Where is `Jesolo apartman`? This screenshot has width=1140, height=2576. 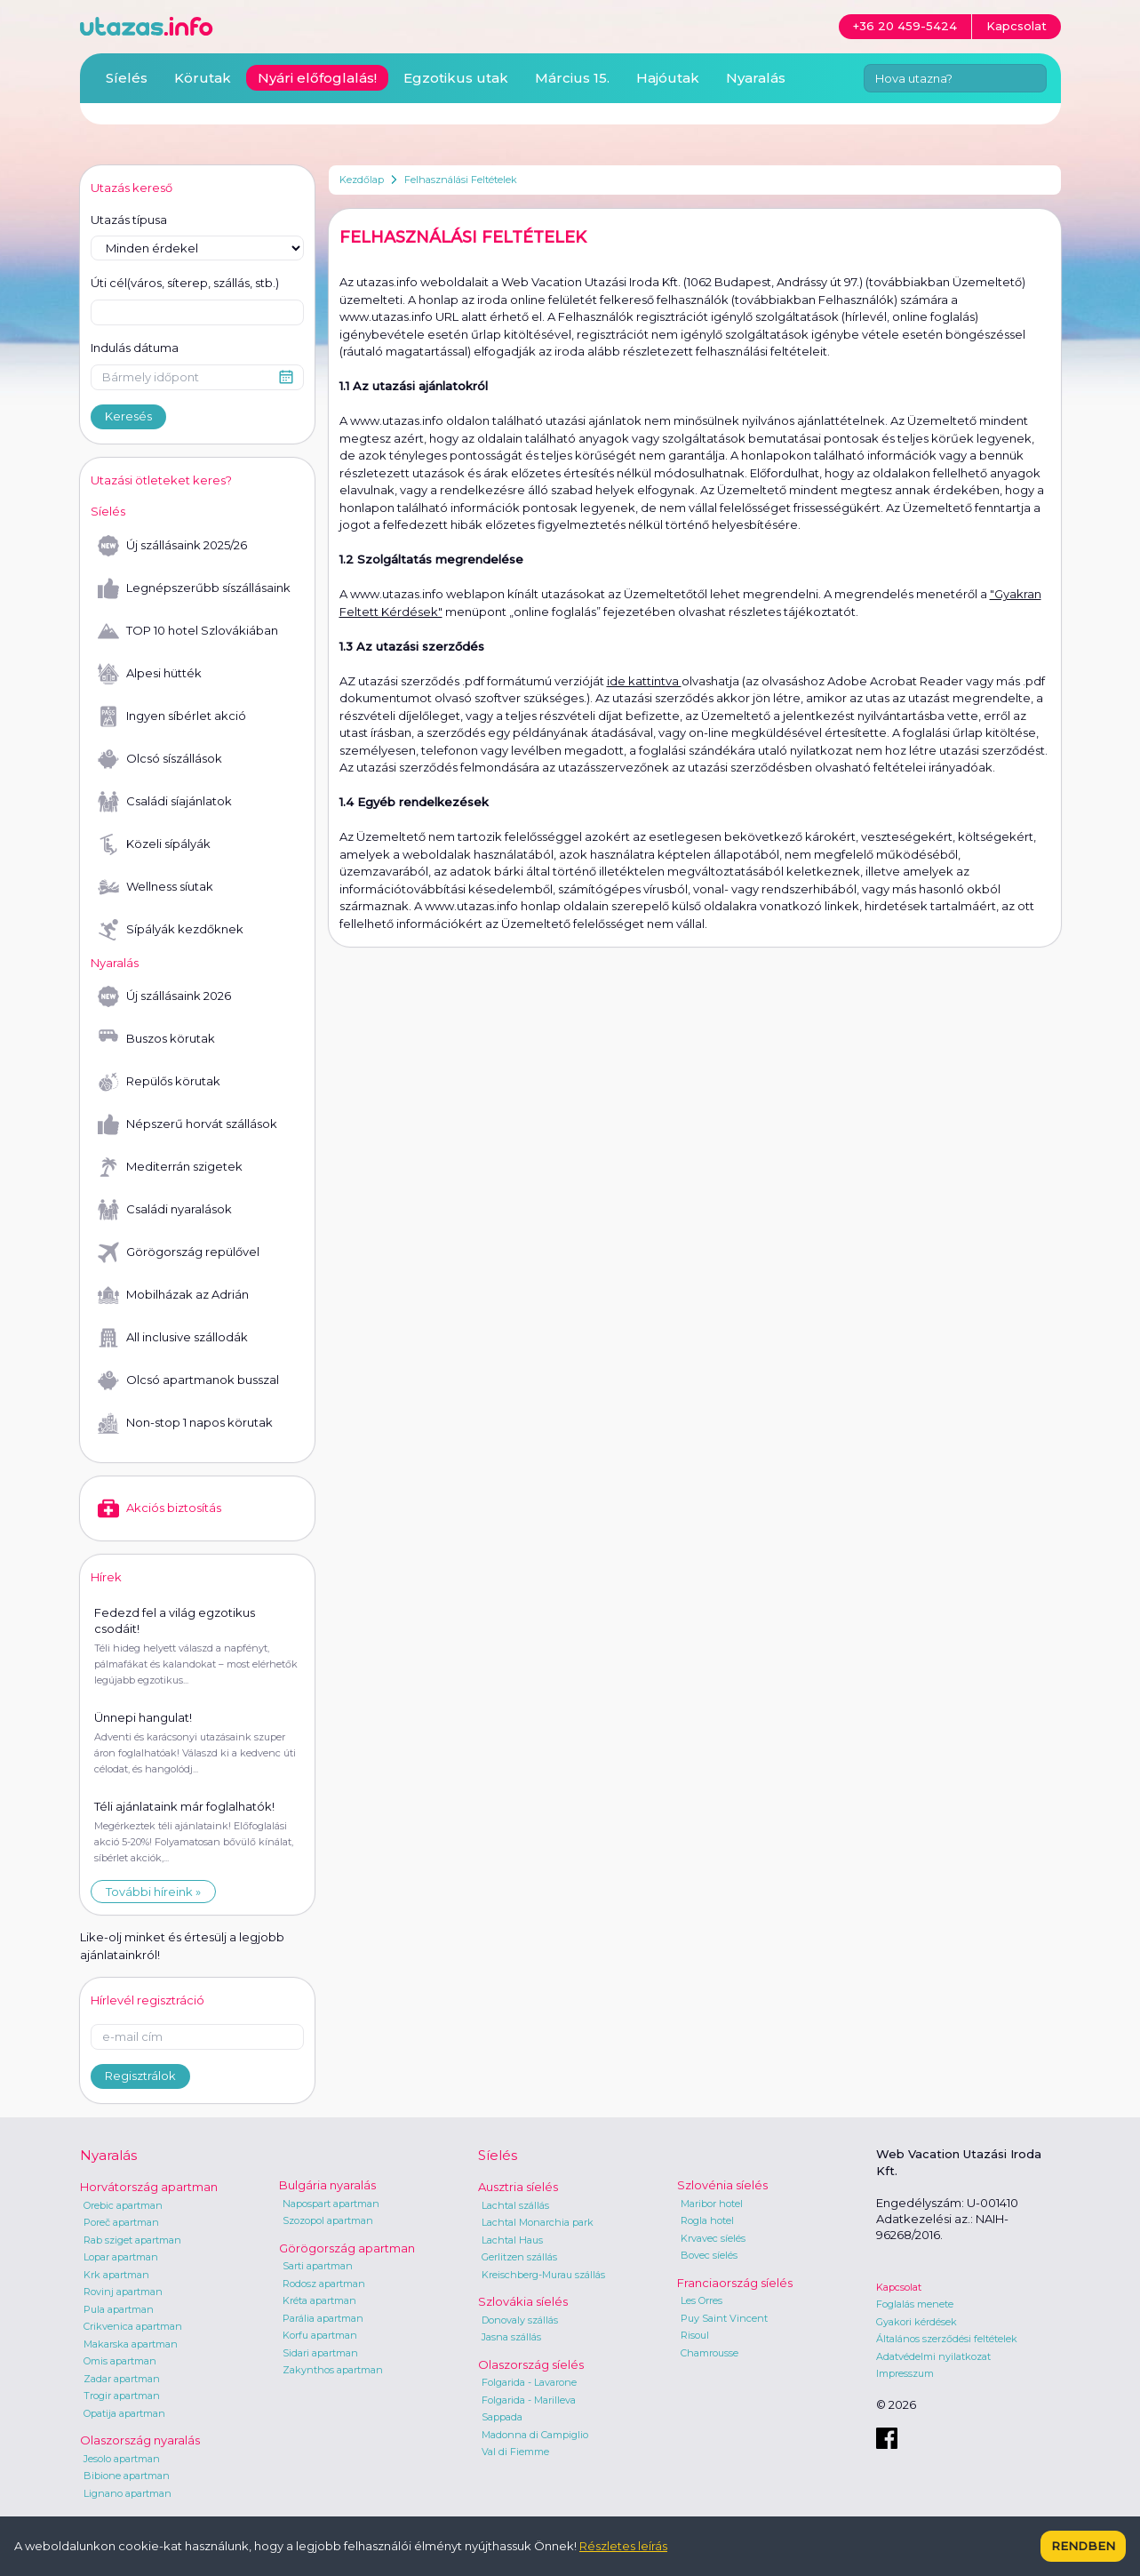
Jesolo apartman is located at coordinates (122, 2458).